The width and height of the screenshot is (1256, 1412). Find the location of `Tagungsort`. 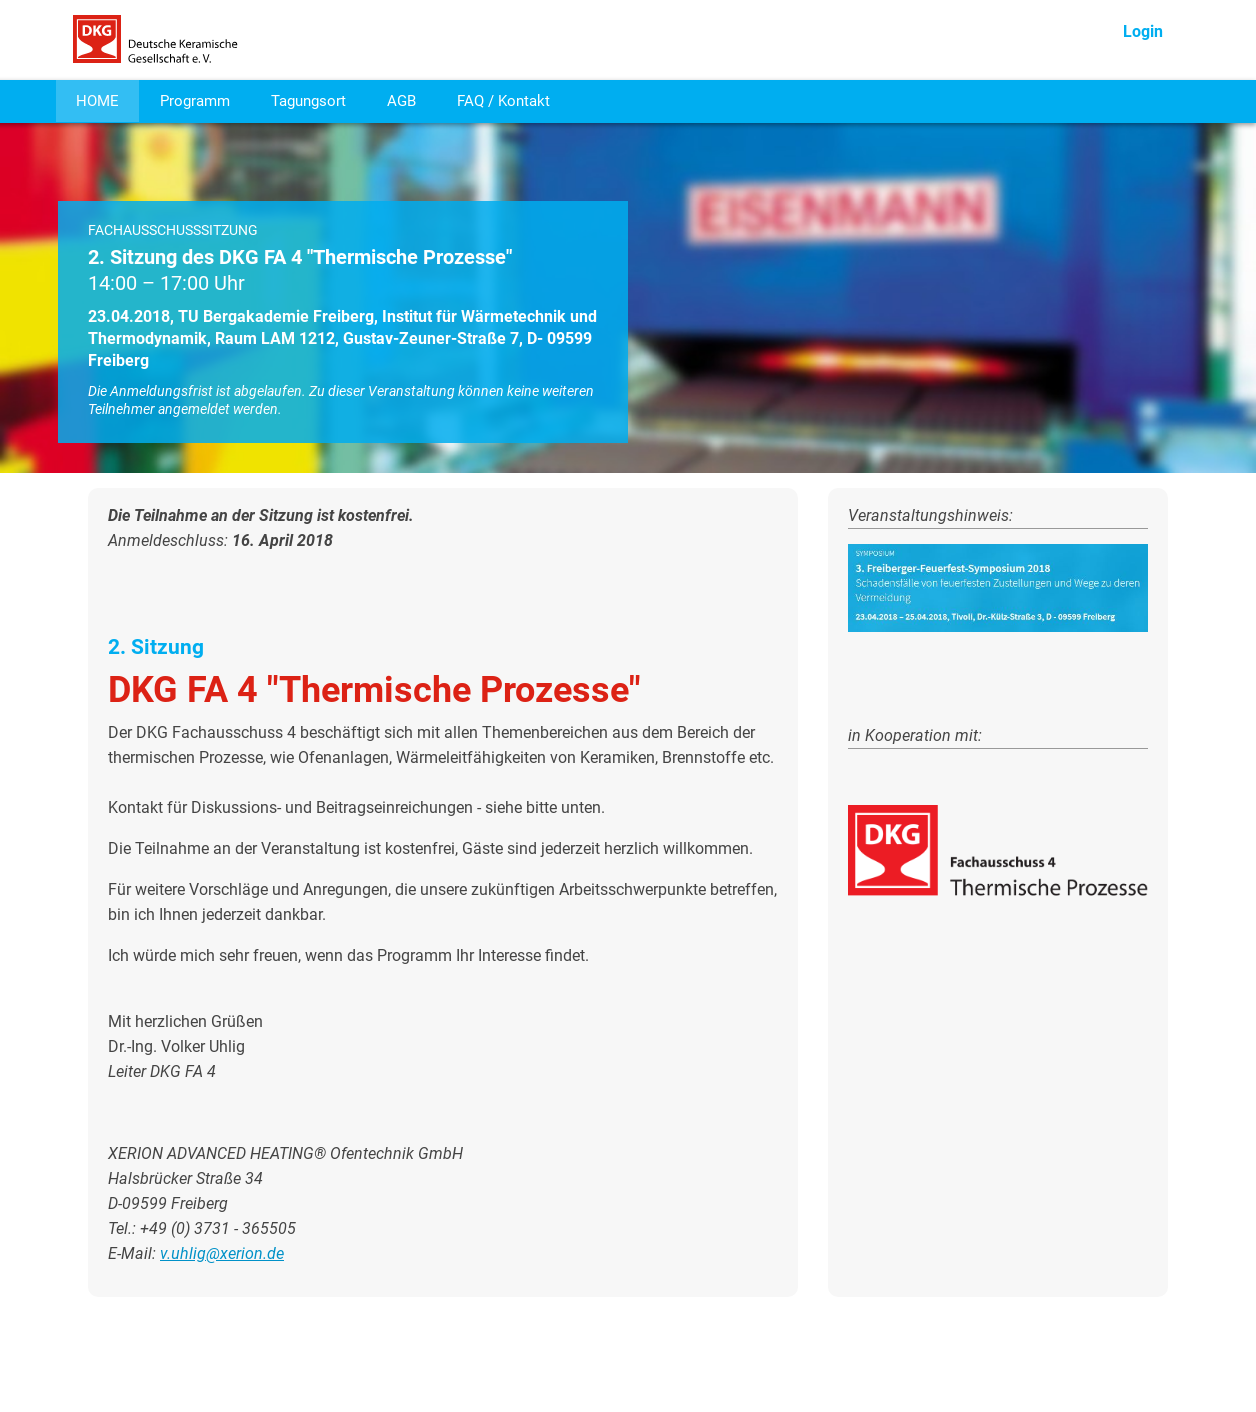

Tagungsort is located at coordinates (308, 101).